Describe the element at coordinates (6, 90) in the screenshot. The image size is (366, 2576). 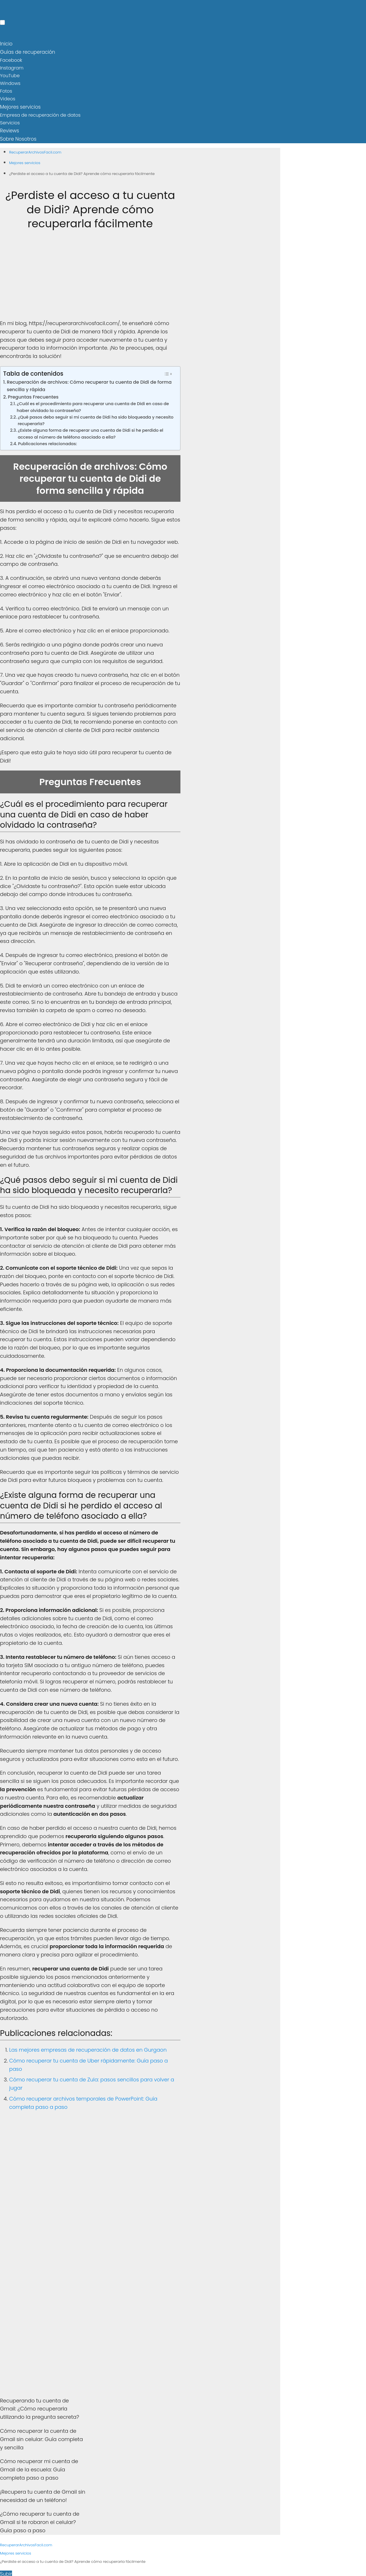
I see `Fotos` at that location.